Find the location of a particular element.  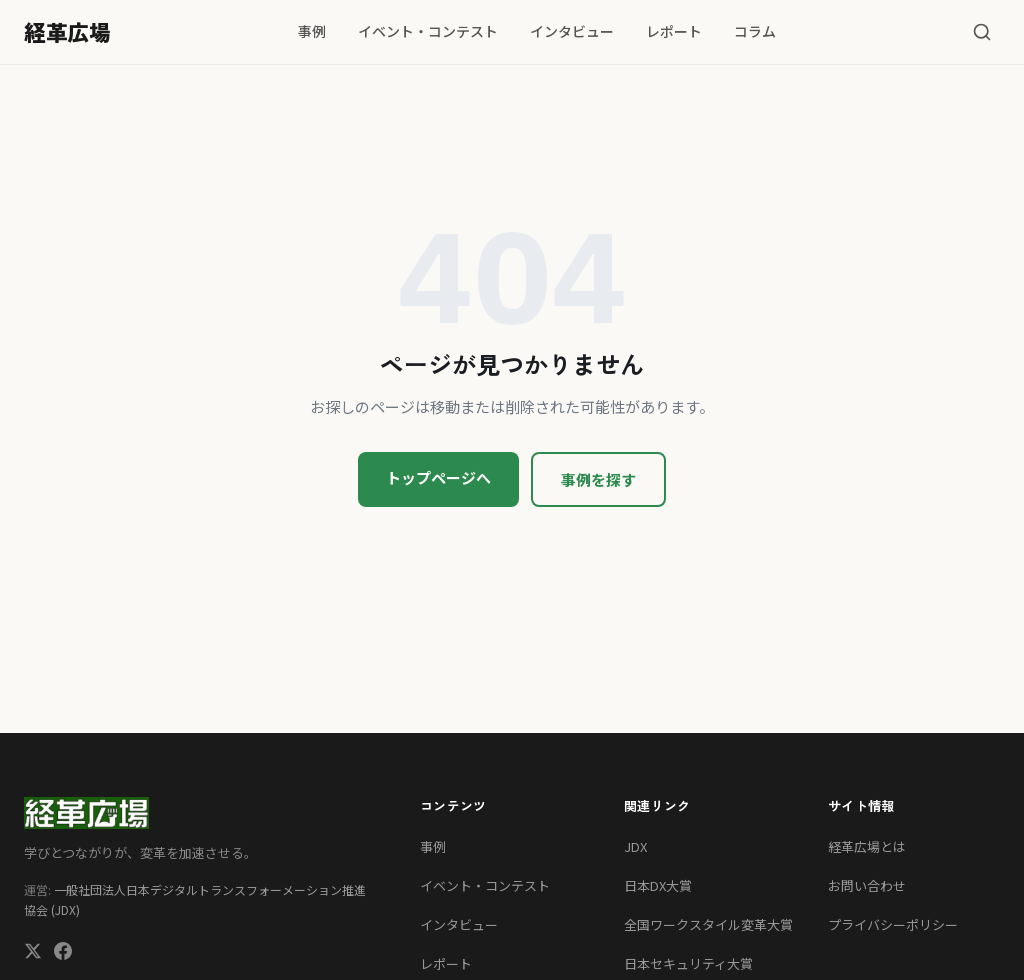

インタビュー is located at coordinates (572, 31).